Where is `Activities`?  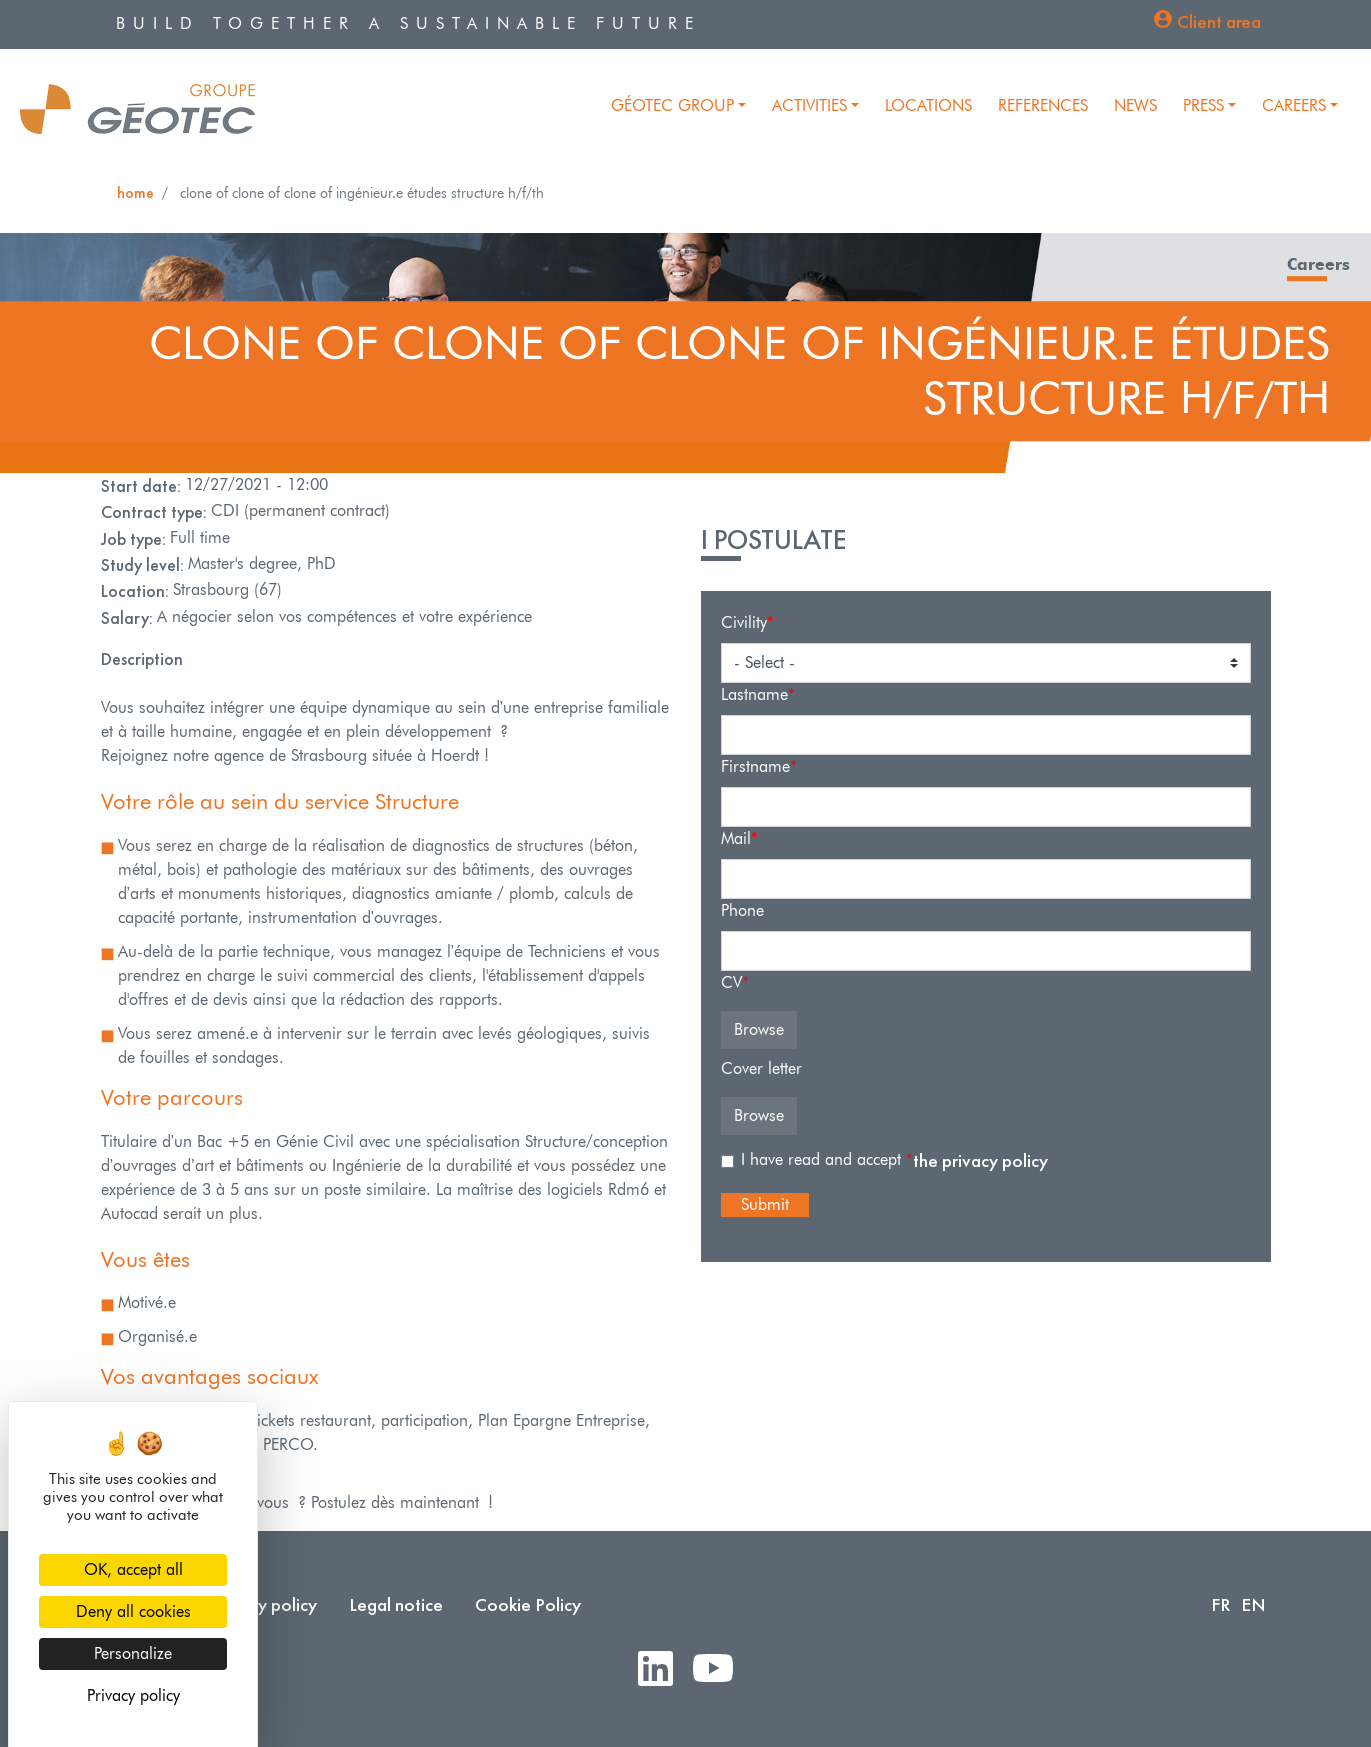 Activities is located at coordinates (809, 105).